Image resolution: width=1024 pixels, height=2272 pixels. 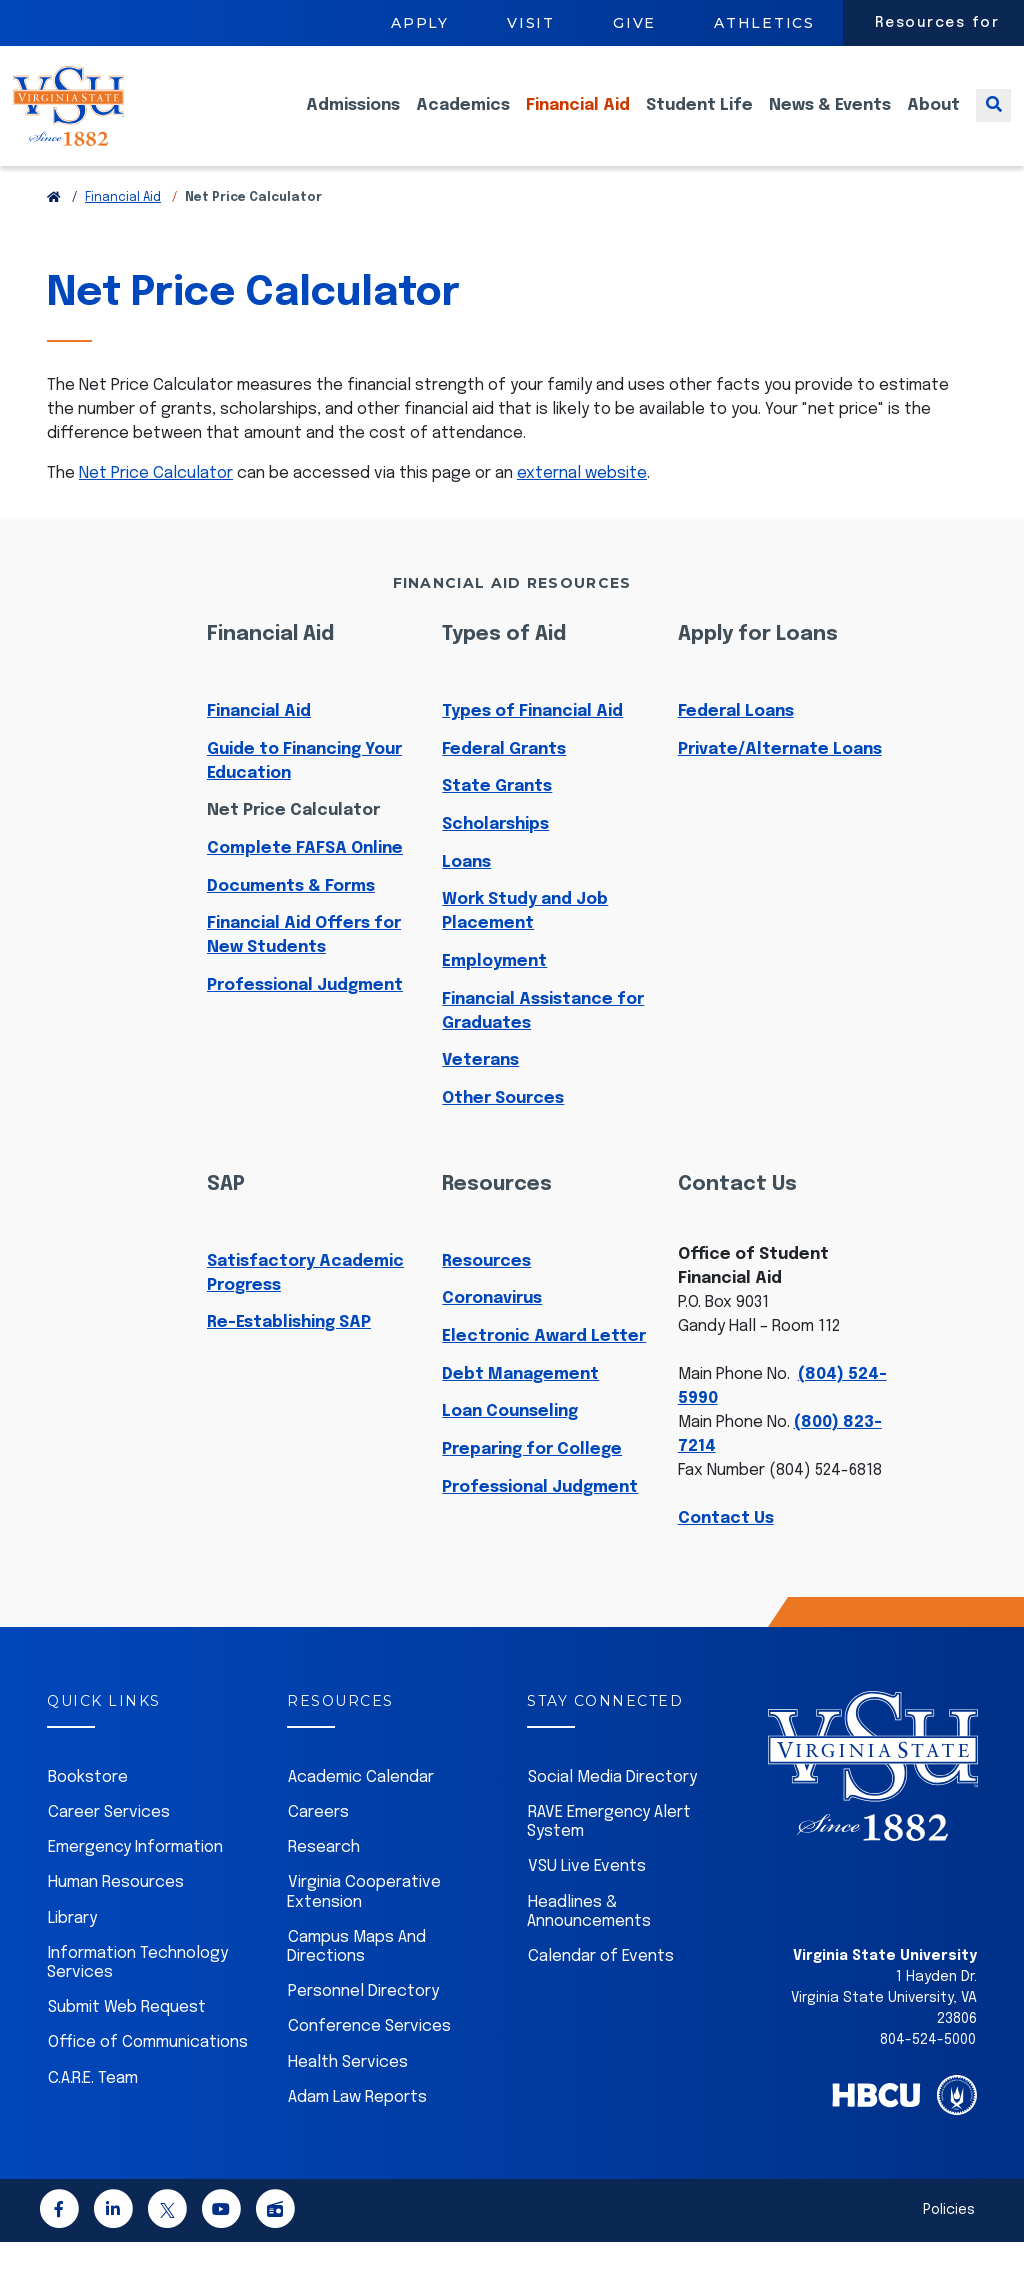 I want to click on Re-Establishing SAP, so click(x=289, y=1352).